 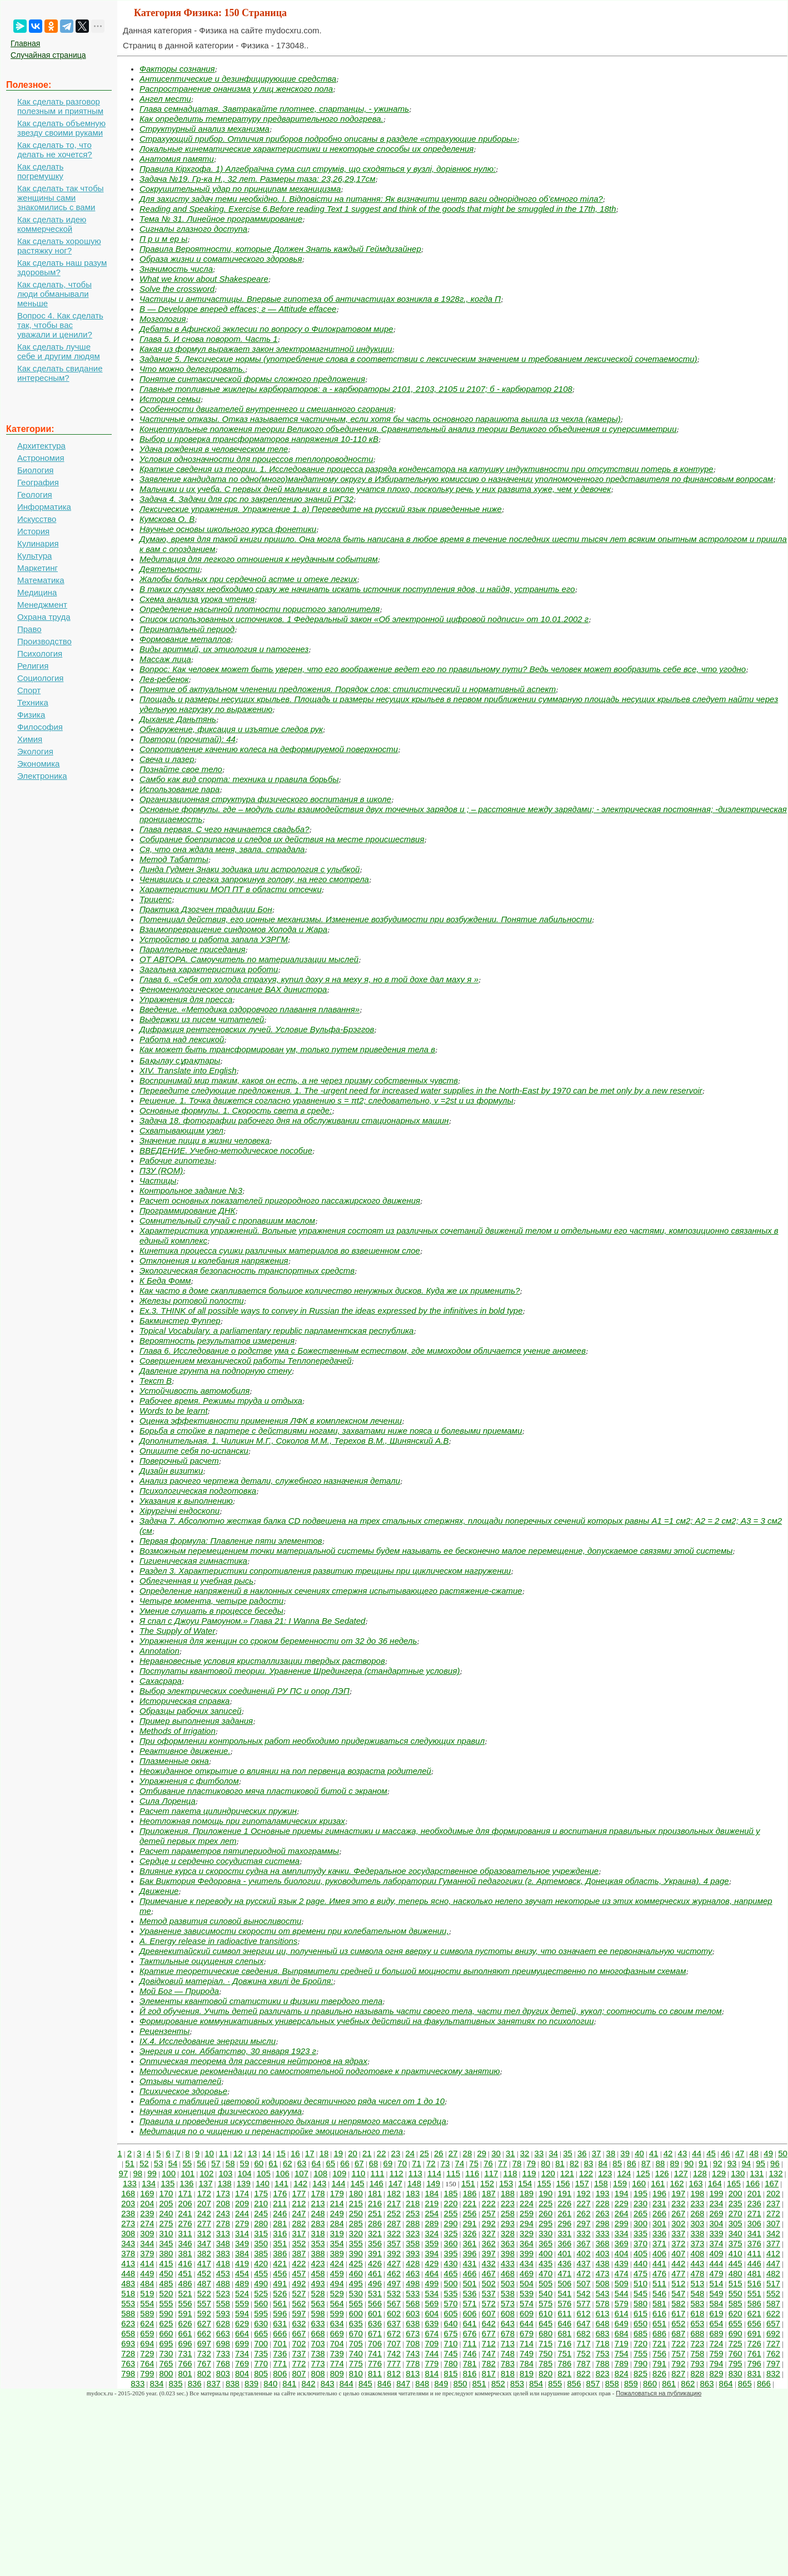 I want to click on 206, so click(x=185, y=2203).